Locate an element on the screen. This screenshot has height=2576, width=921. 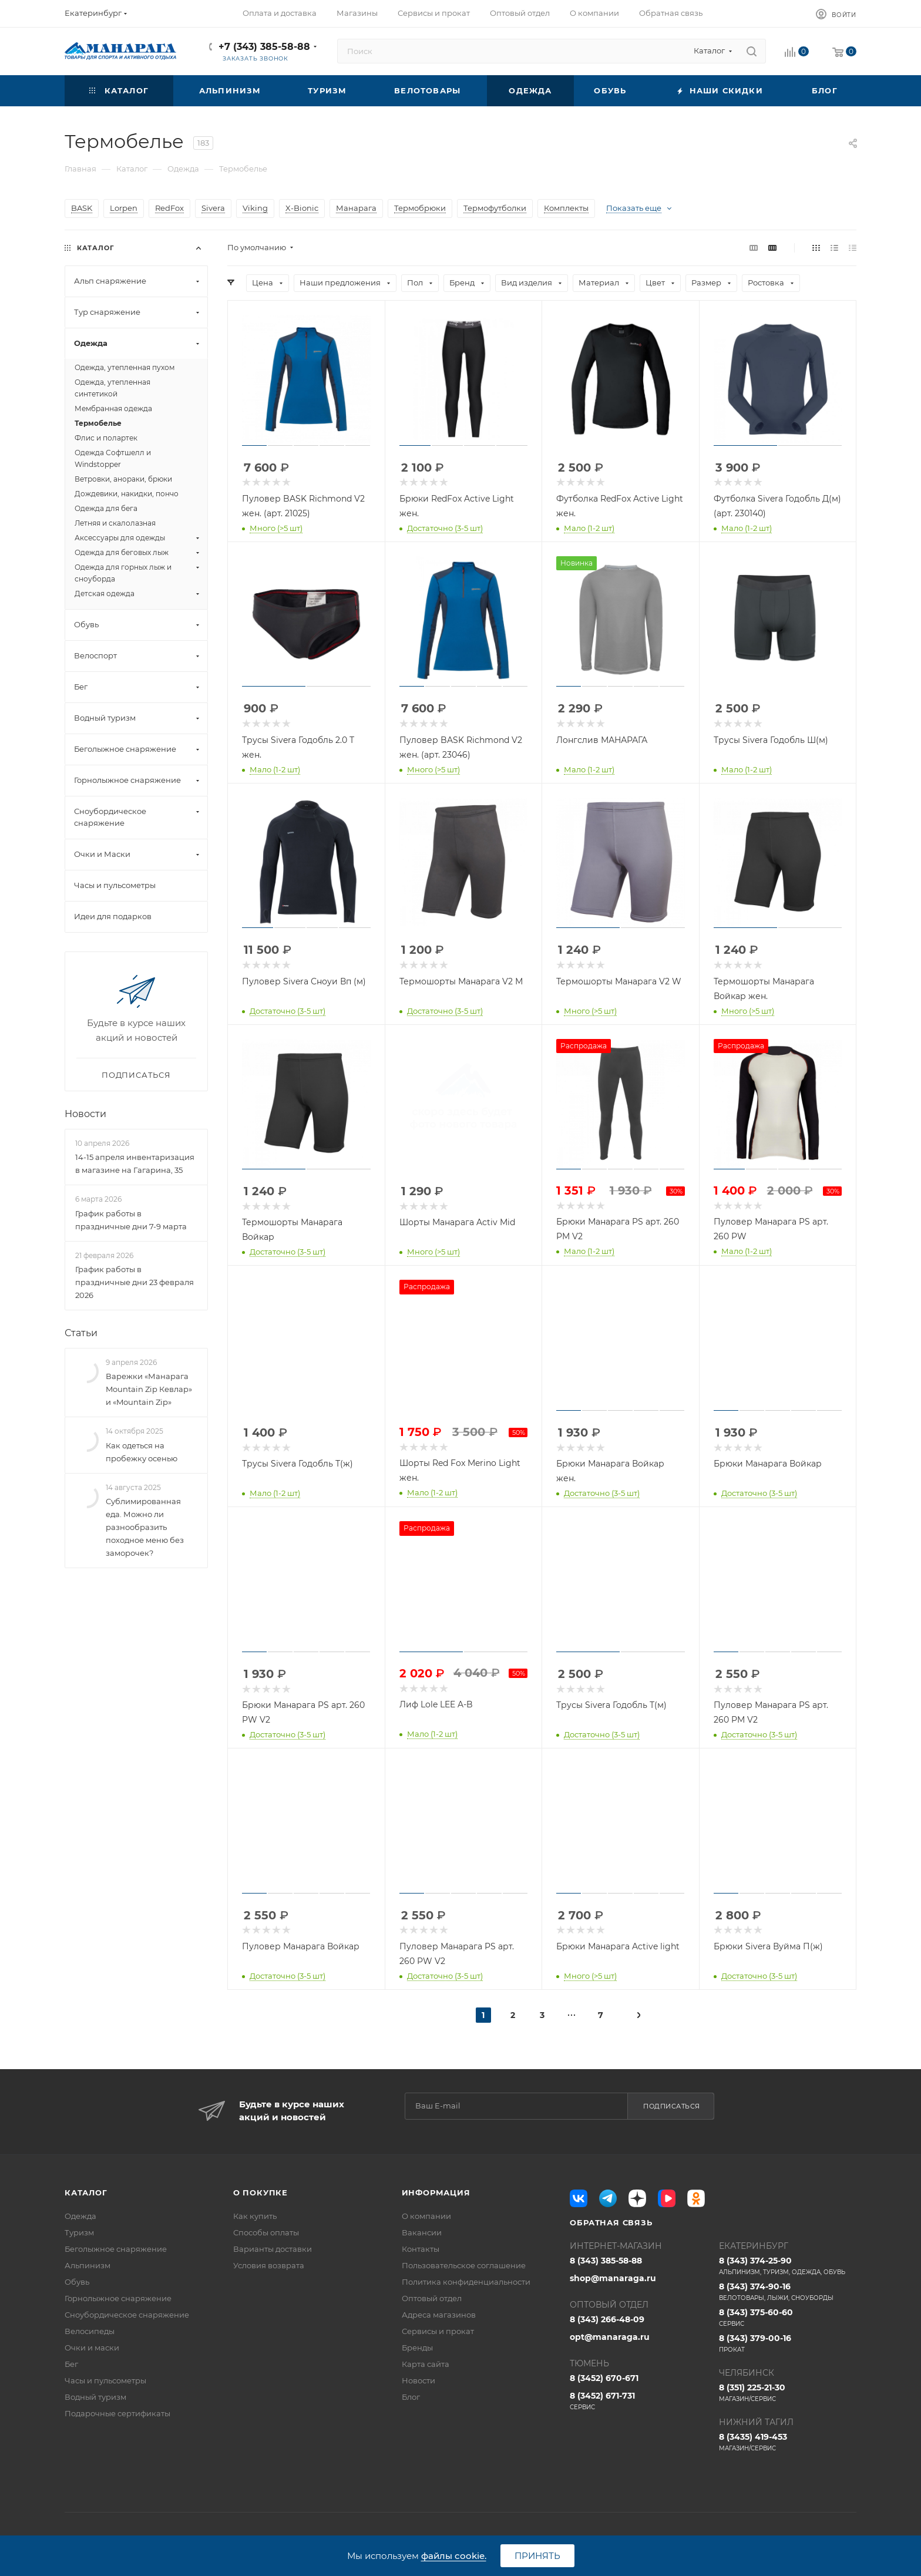
Сублимированная еда. Можно ли разнообразить походное меню без заморочек? is located at coordinates (145, 1527).